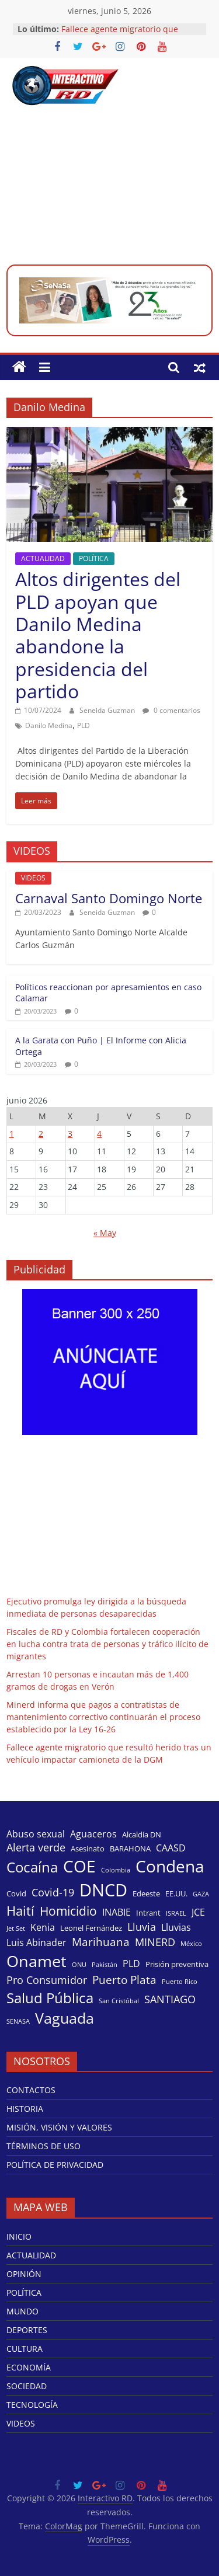  I want to click on MISIÓN, VISIÓN Y VALORES, so click(59, 2127).